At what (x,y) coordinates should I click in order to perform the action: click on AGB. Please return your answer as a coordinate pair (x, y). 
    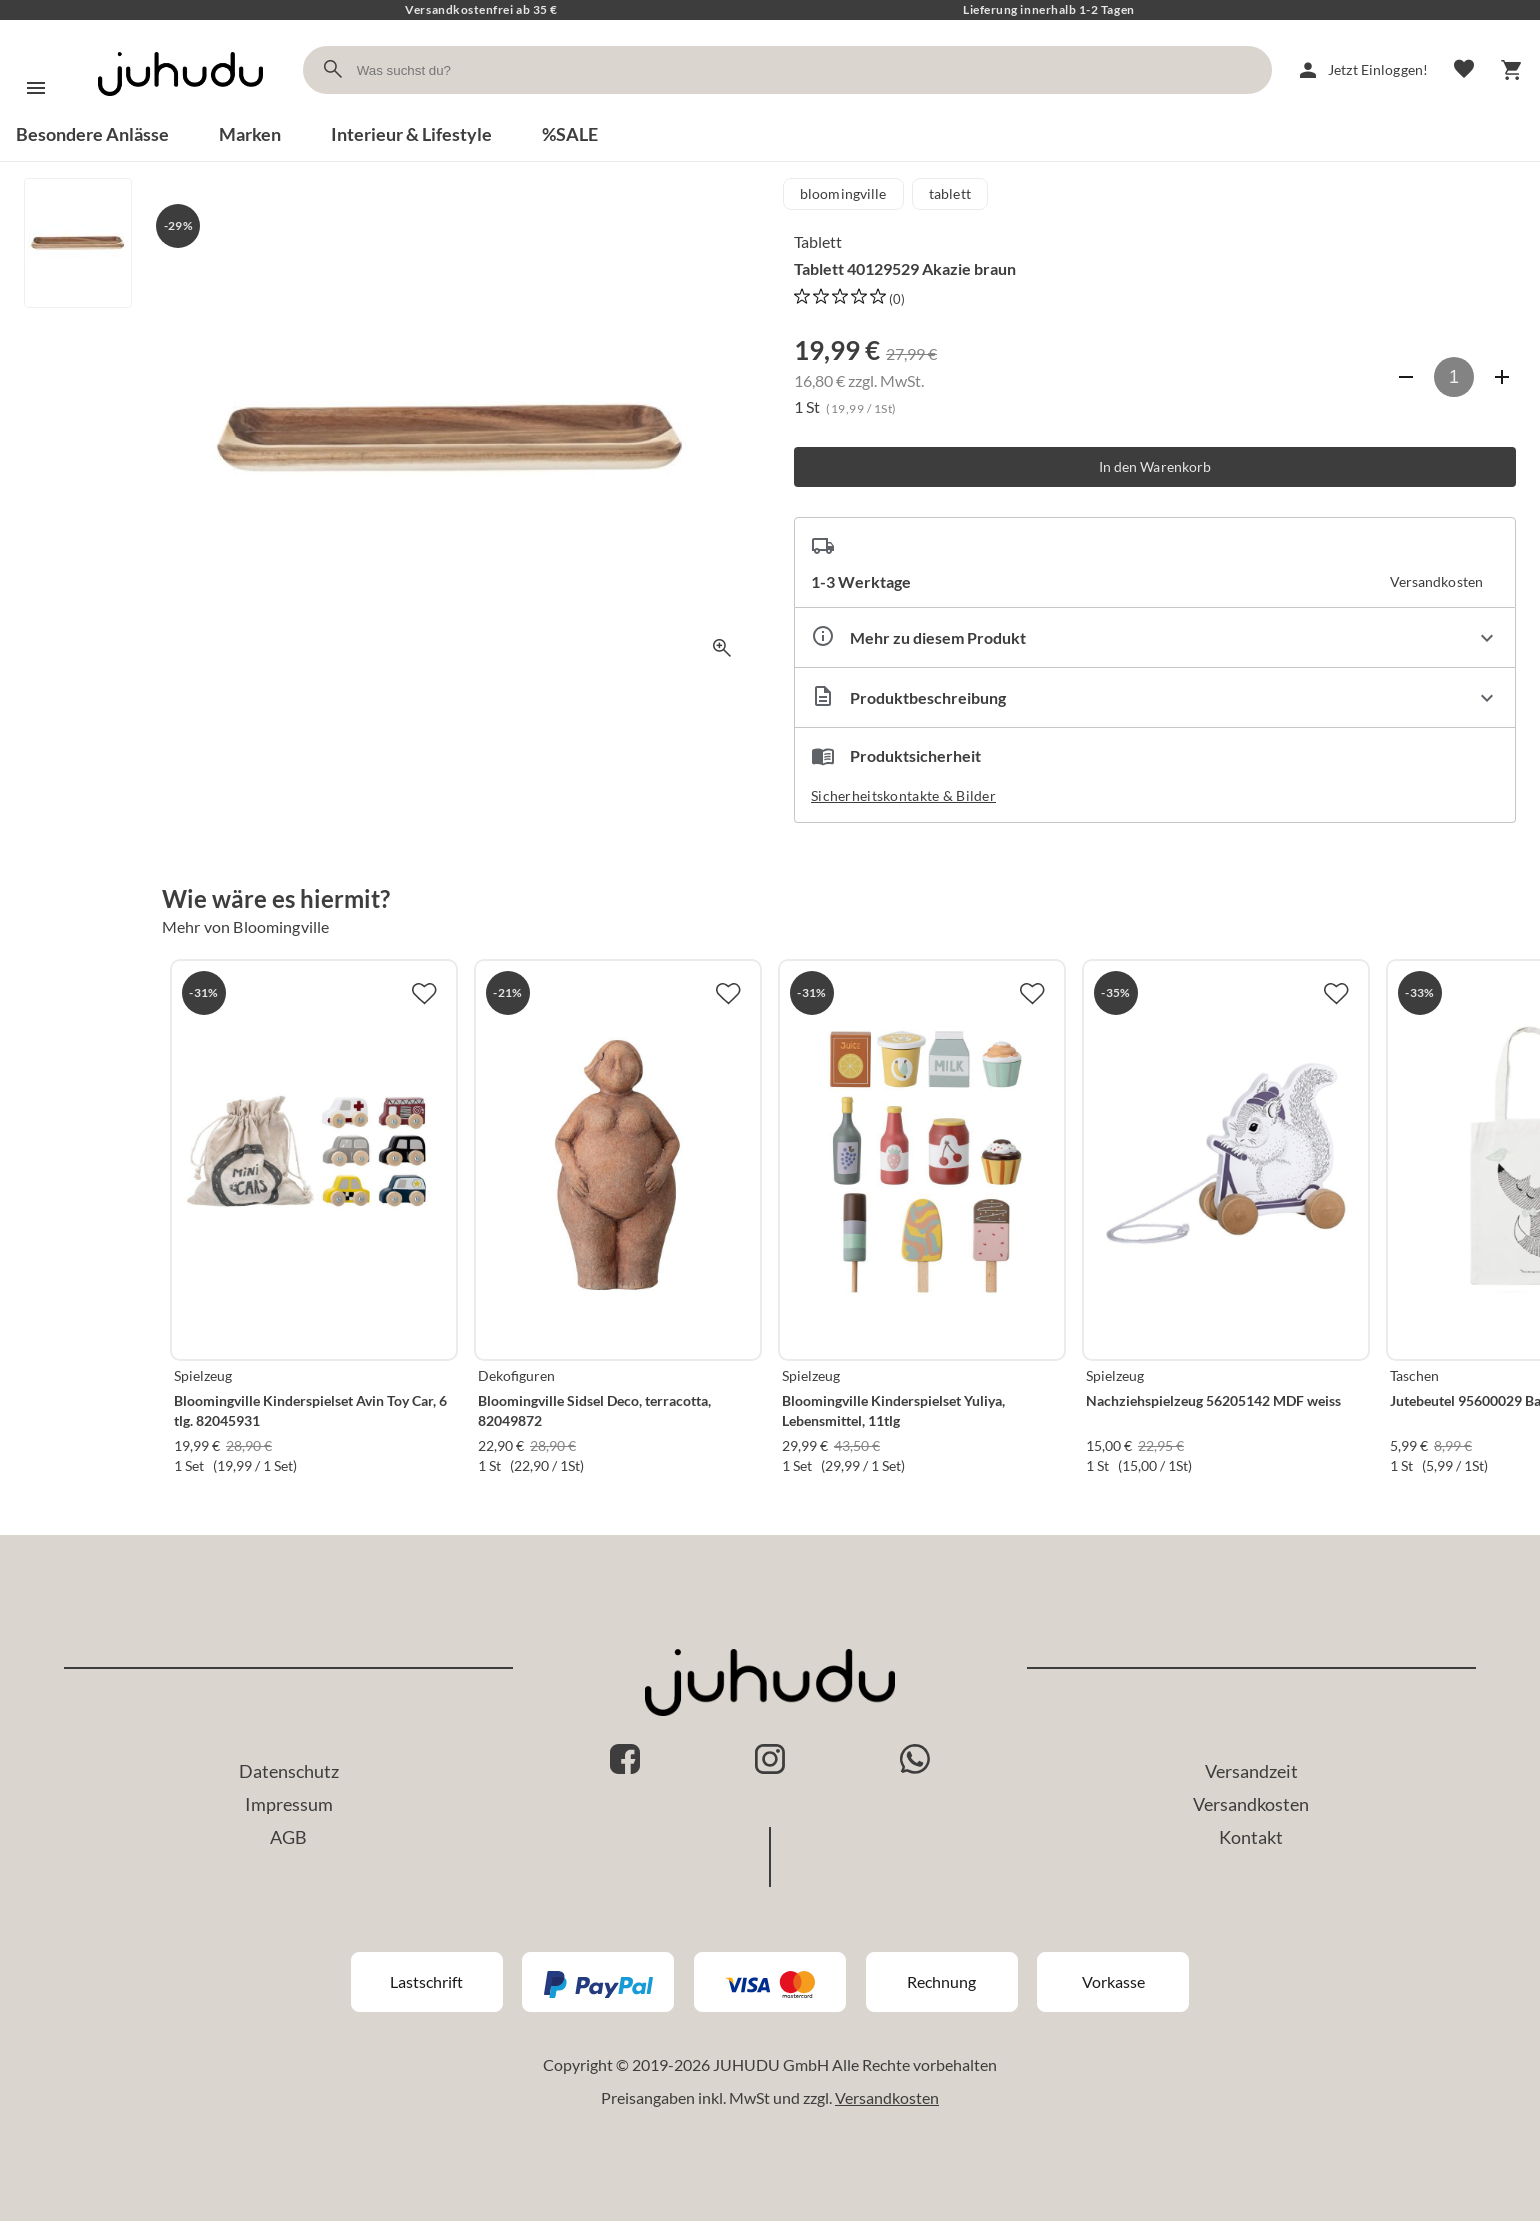
    Looking at the image, I should click on (288, 1837).